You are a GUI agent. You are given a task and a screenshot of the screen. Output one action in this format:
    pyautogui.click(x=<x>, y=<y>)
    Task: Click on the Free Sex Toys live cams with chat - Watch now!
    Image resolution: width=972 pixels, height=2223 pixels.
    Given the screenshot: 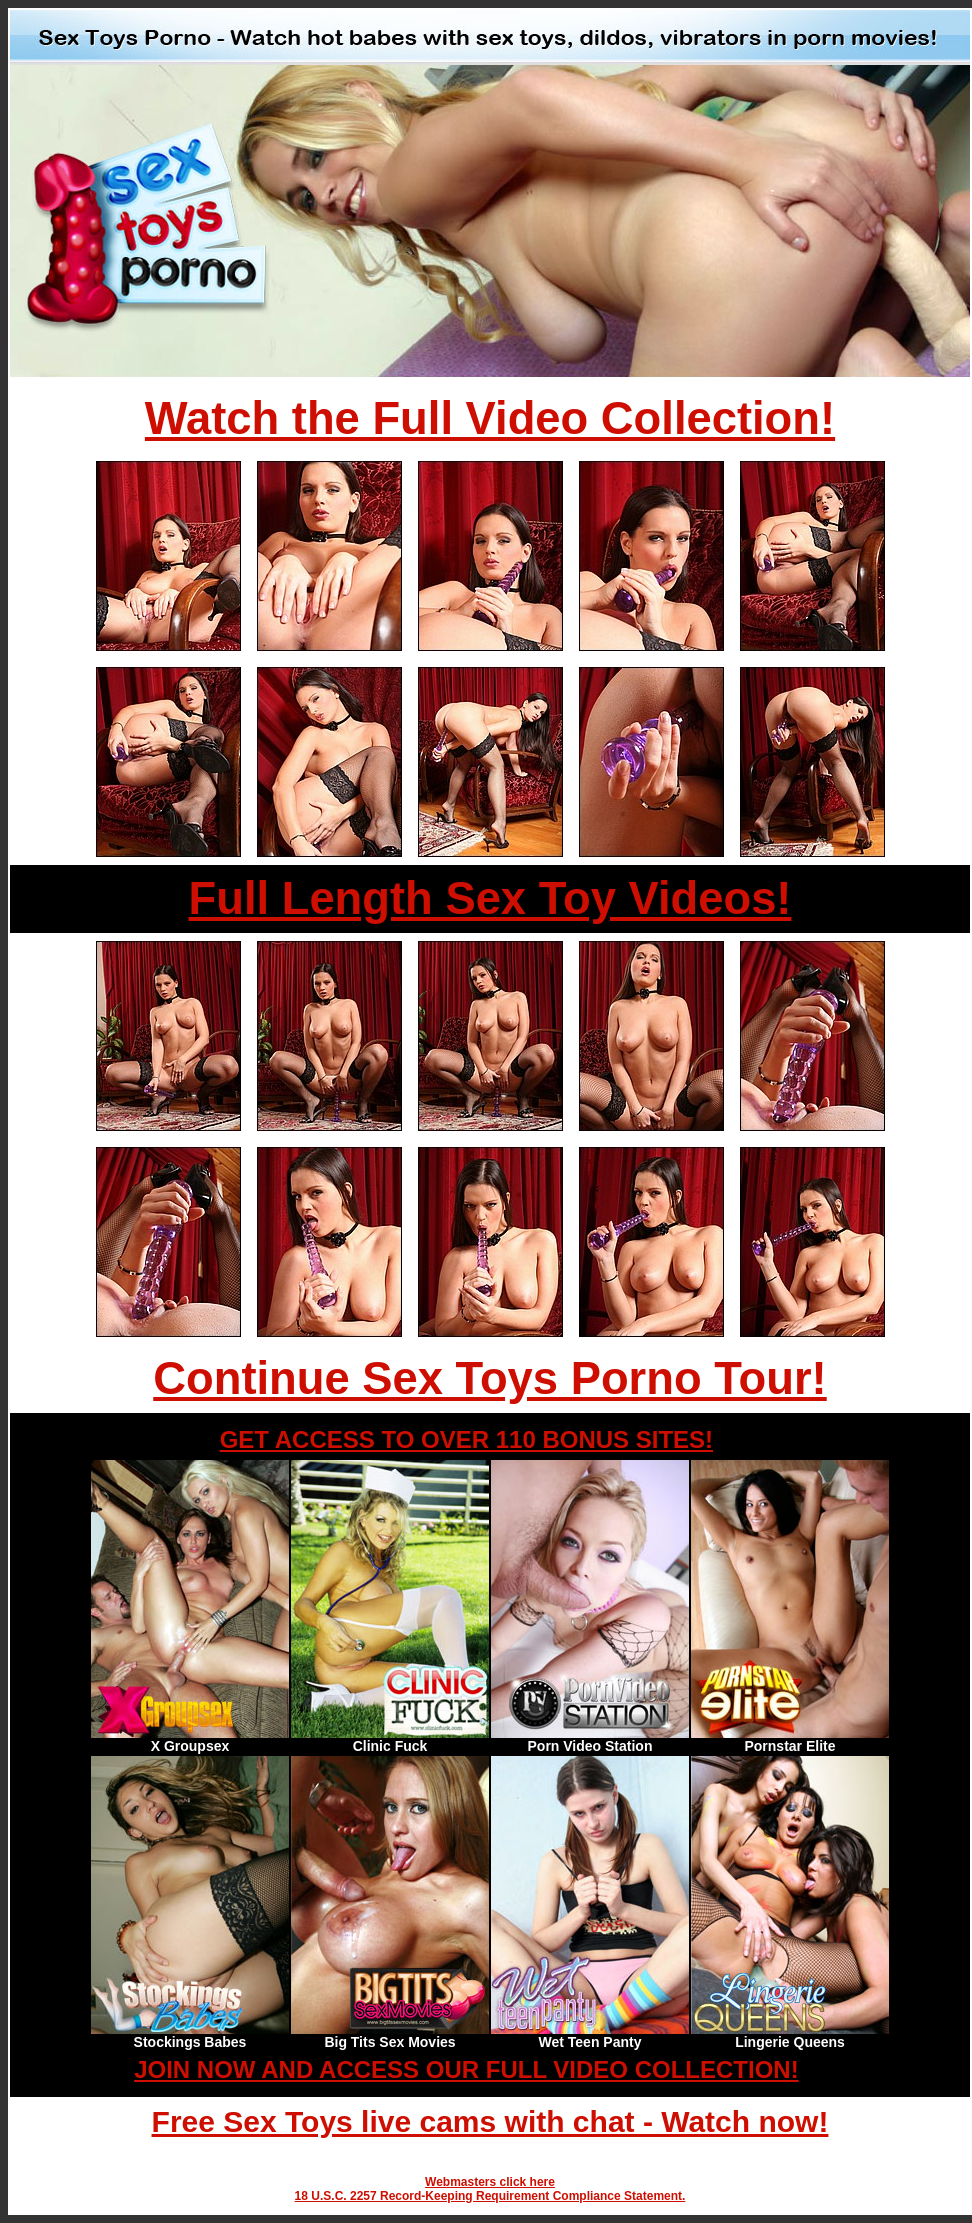 What is the action you would take?
    pyautogui.click(x=490, y=2121)
    